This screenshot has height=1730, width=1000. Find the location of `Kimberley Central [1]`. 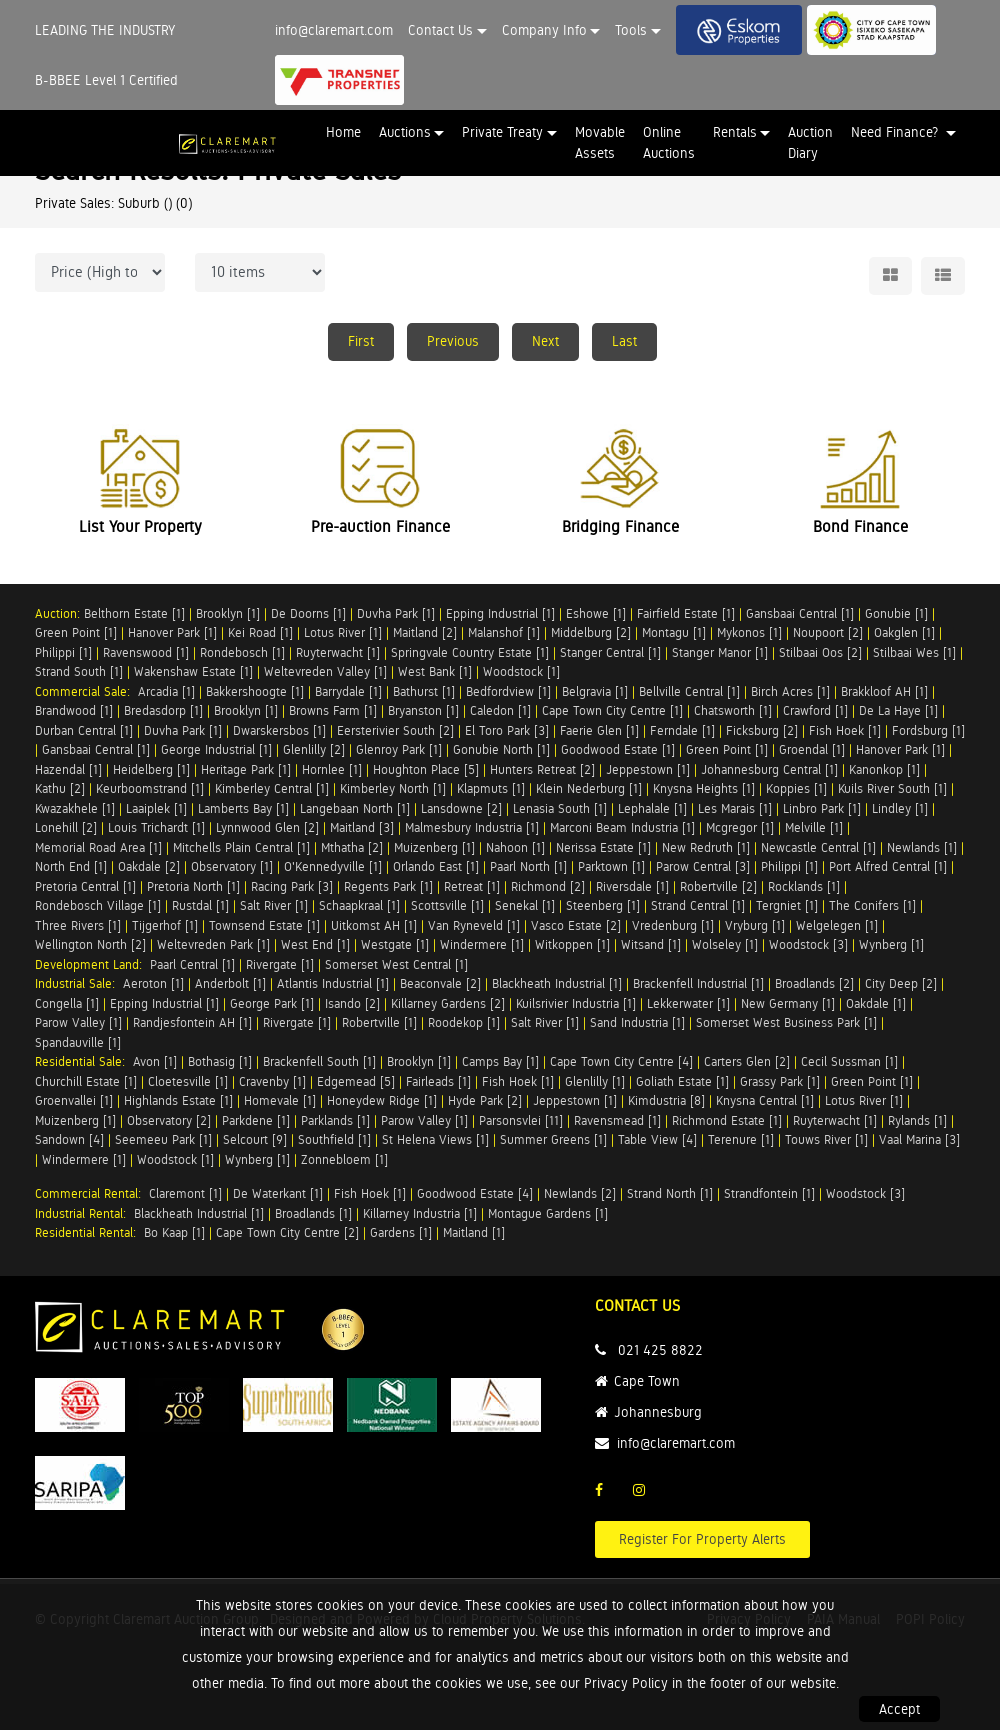

Kimberley Central [1] is located at coordinates (272, 788).